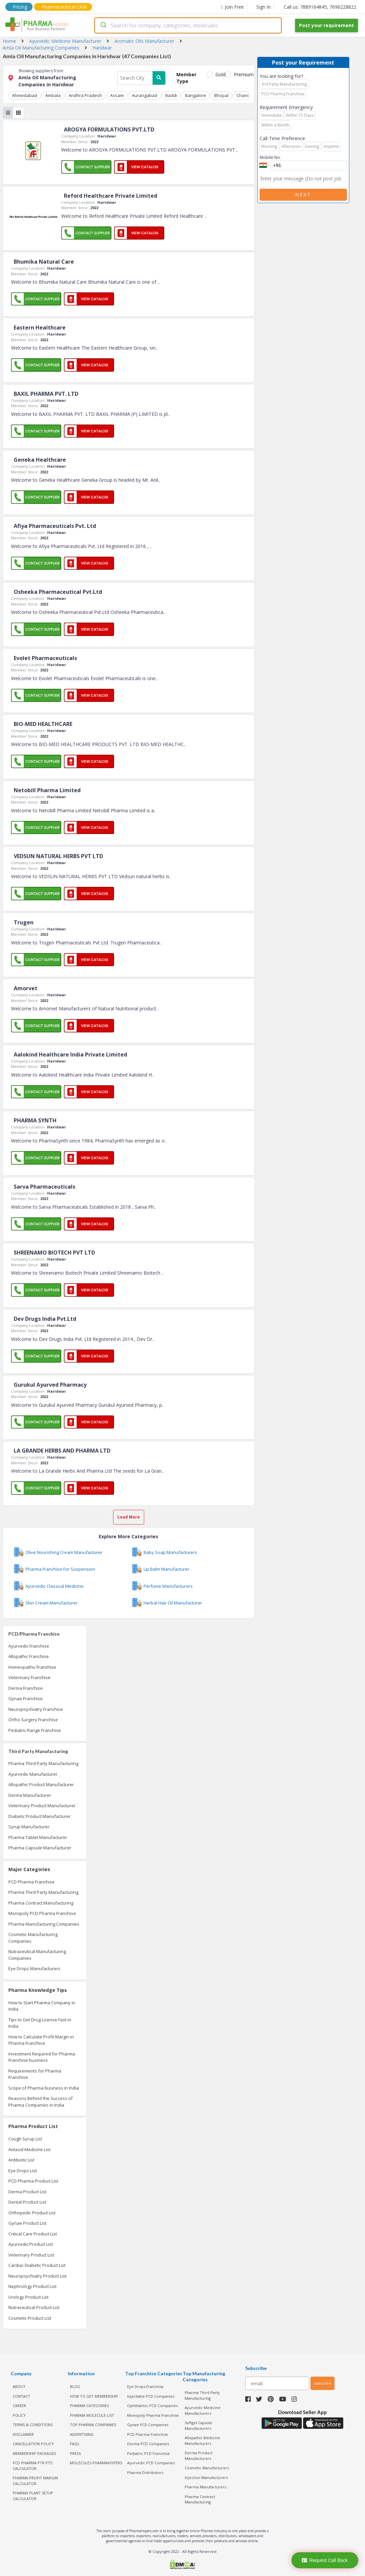  What do you see at coordinates (205, 2486) in the screenshot?
I see `Pharma Manufacturers` at bounding box center [205, 2486].